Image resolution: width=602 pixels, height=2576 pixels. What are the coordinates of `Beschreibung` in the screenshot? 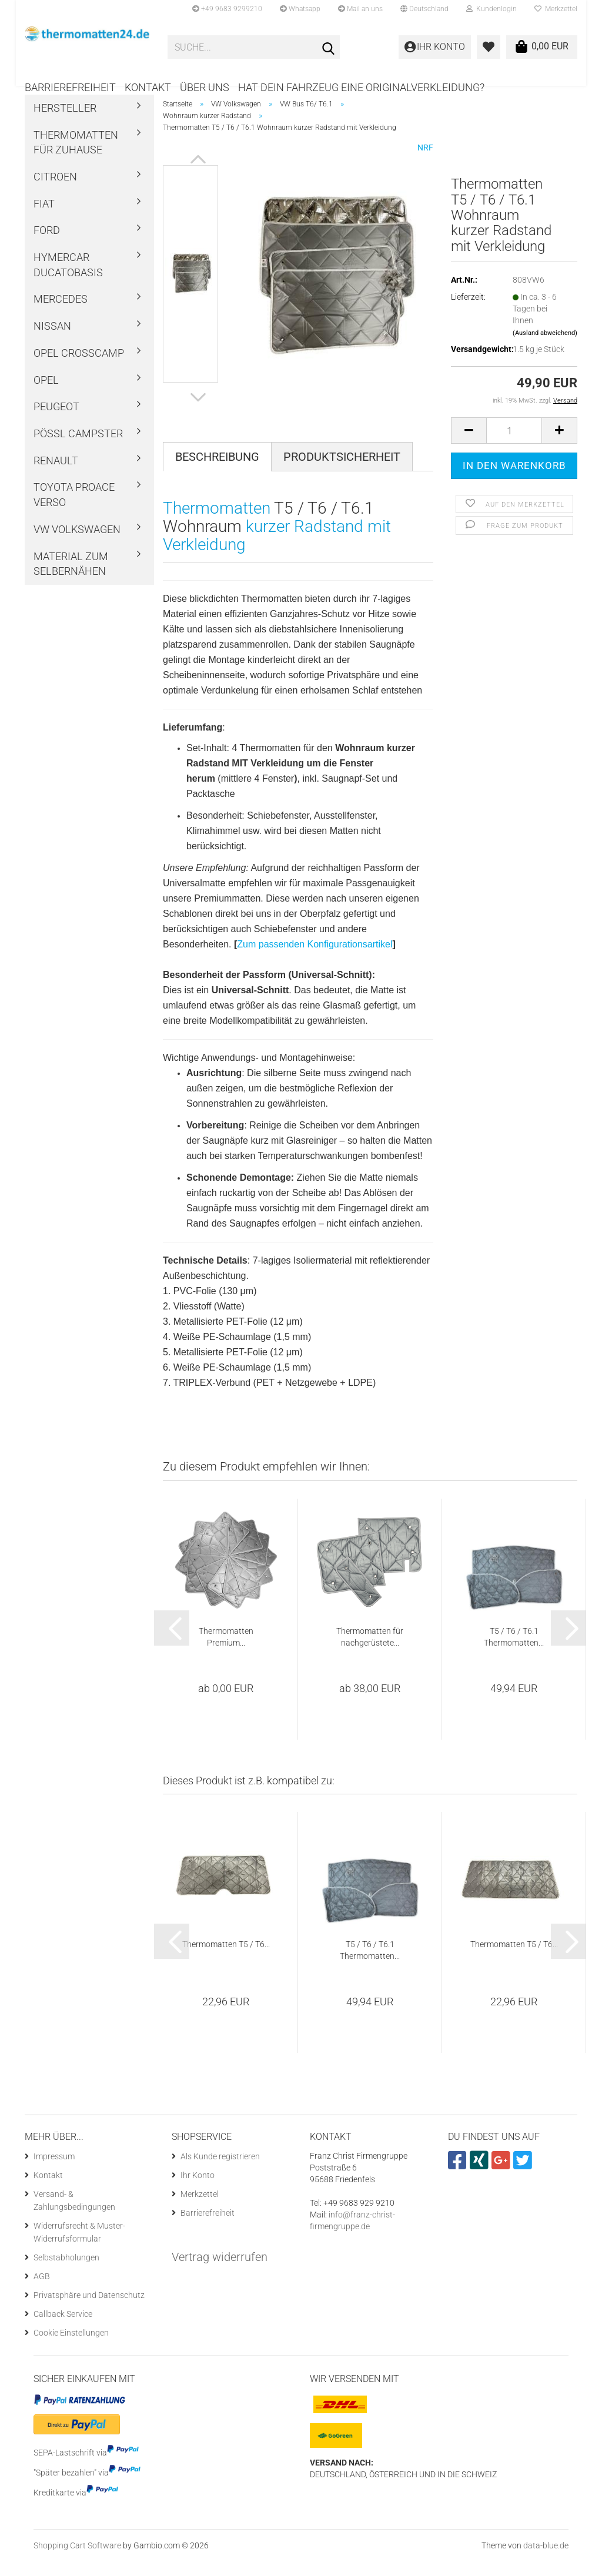 It's located at (217, 472).